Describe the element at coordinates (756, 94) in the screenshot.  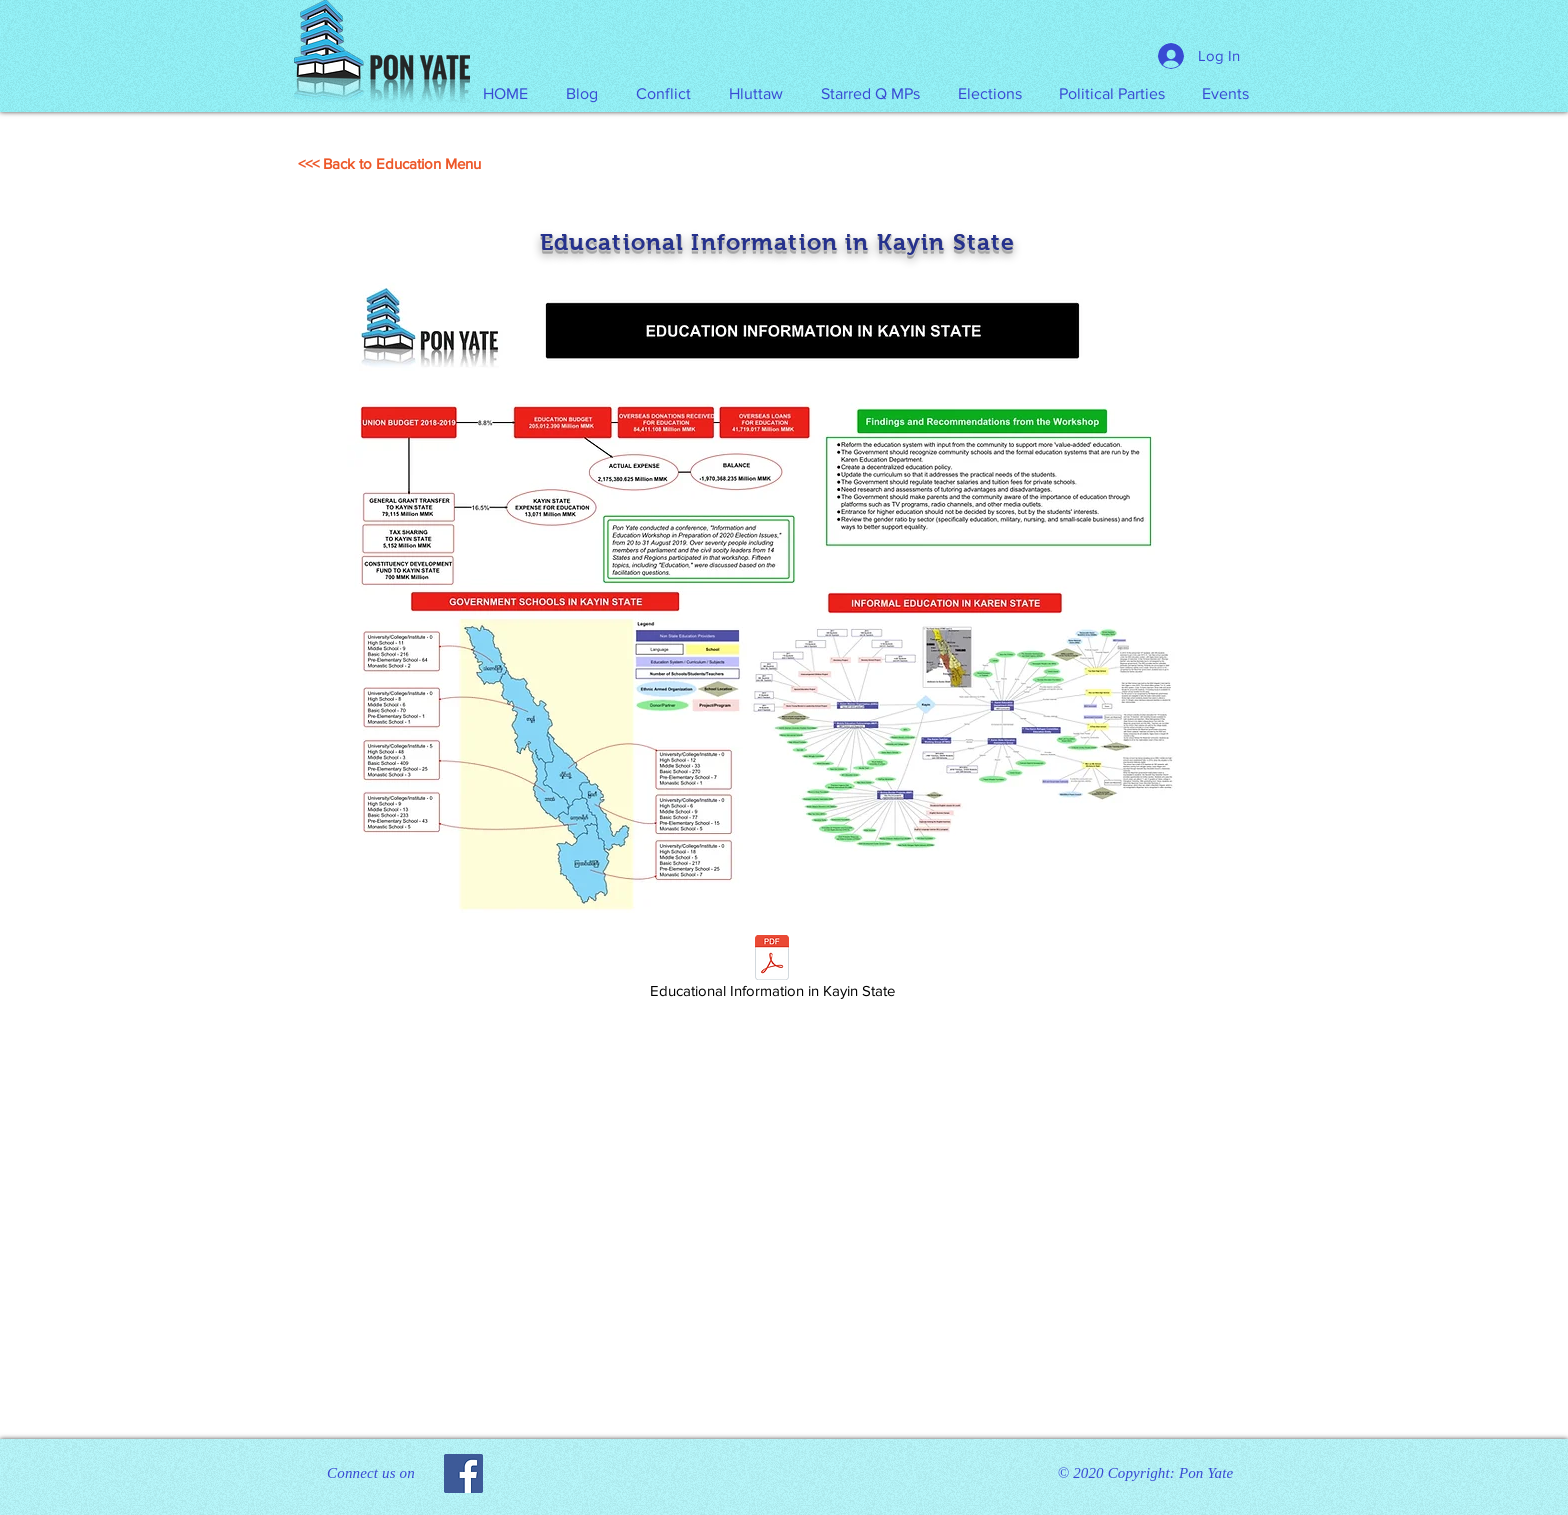
I see `[button]` at that location.